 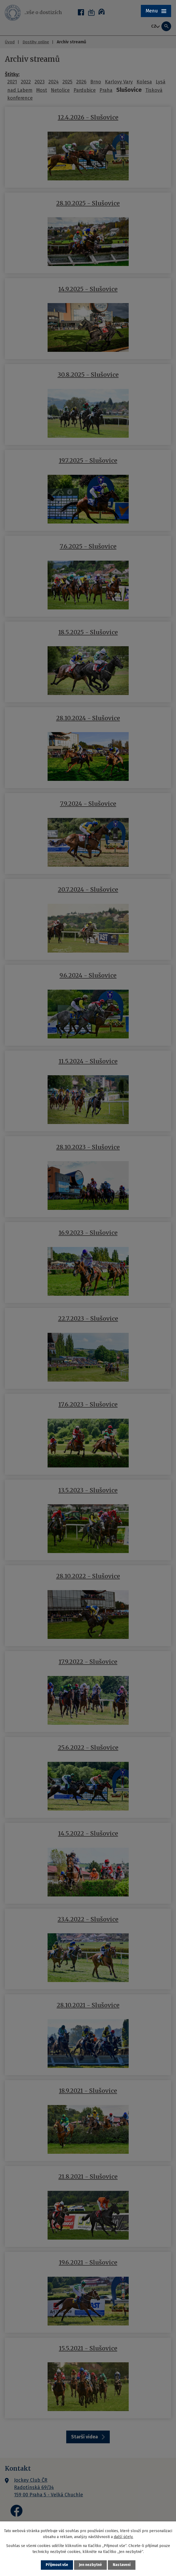 What do you see at coordinates (90, 2565) in the screenshot?
I see `Jen nezbytné [Přijmout nezbytné cookies]` at bounding box center [90, 2565].